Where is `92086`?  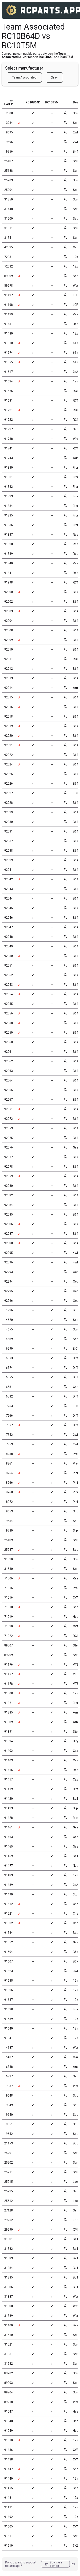
92086 is located at coordinates (8, 1224).